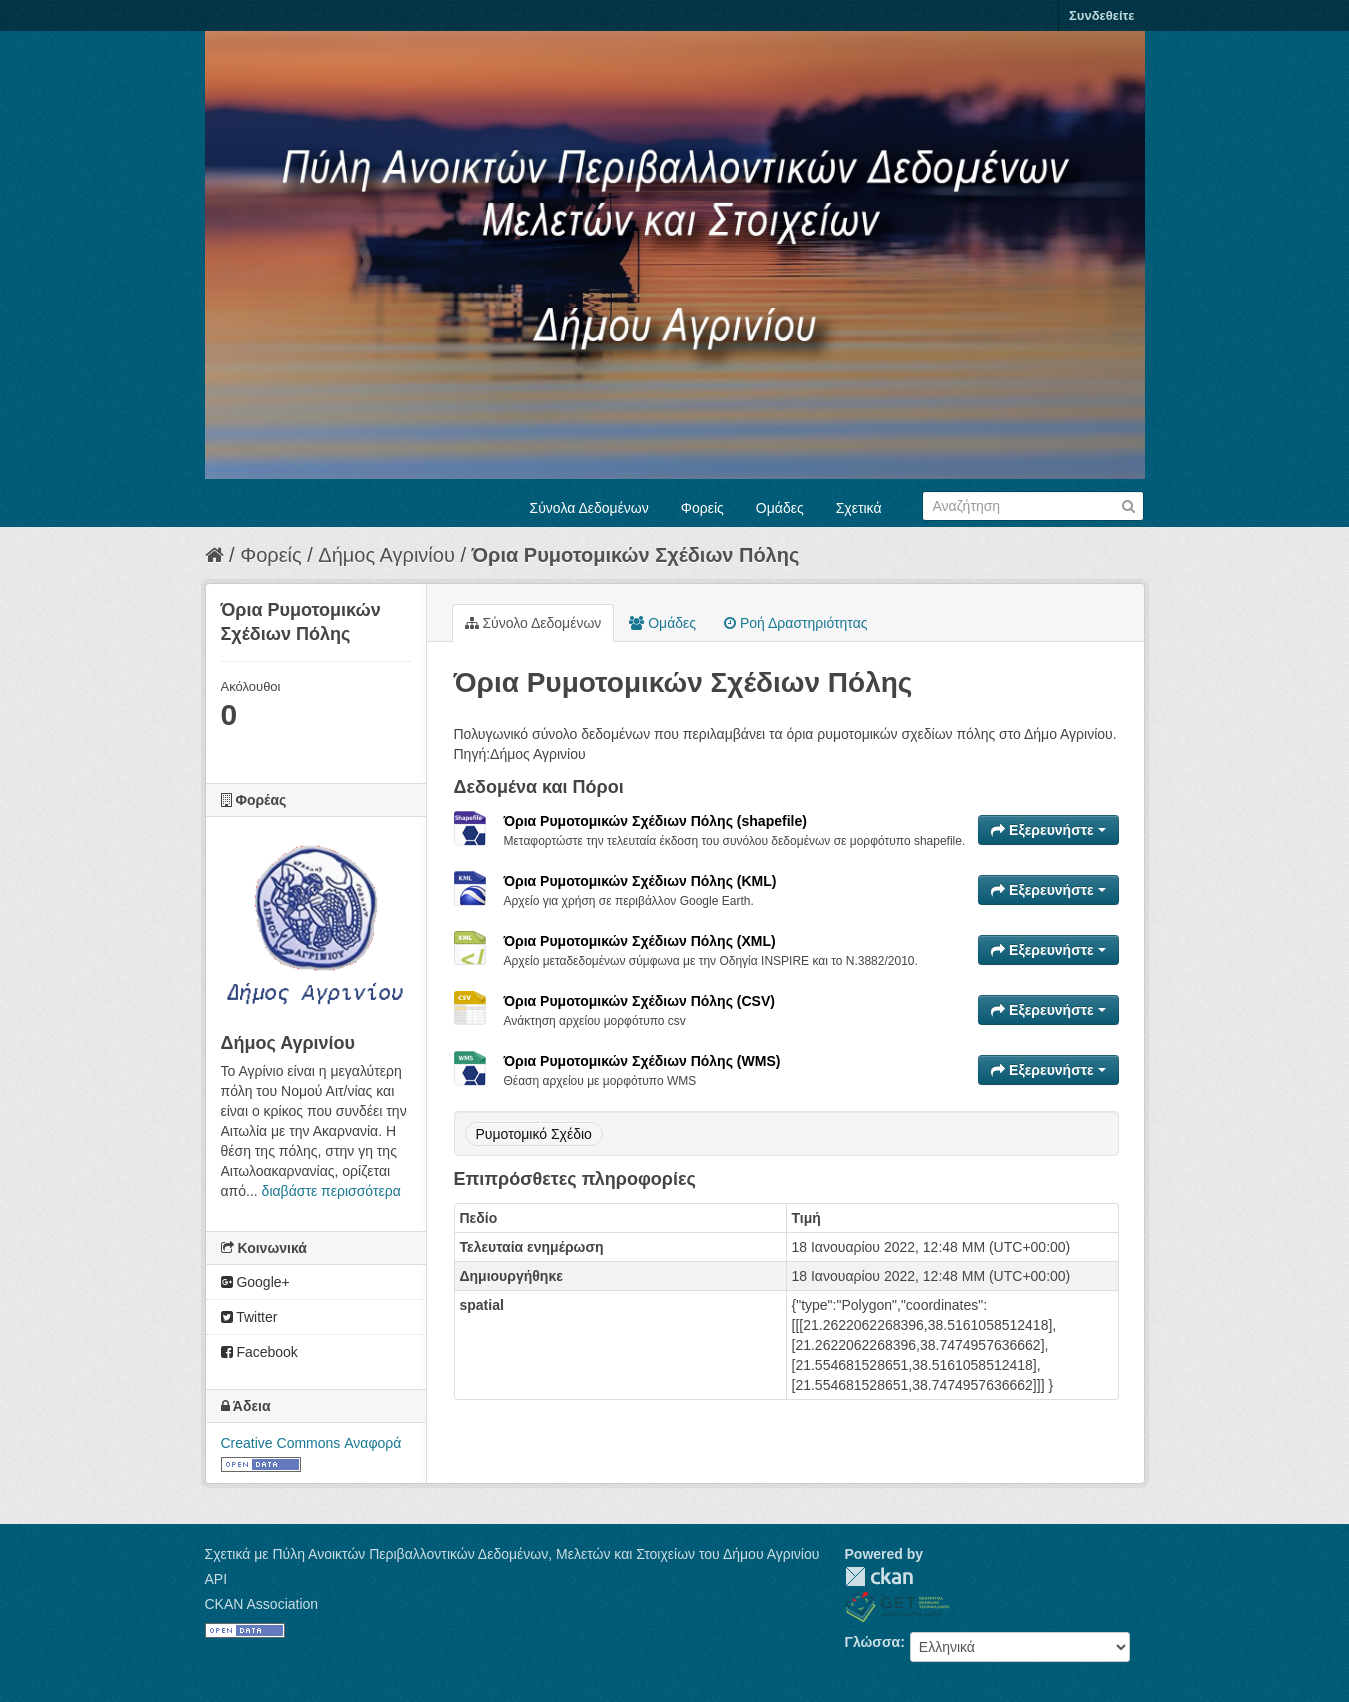  Describe the element at coordinates (636, 555) in the screenshot. I see `Όρια Ρυμοτομικών Σχέδιων Πόλης` at that location.